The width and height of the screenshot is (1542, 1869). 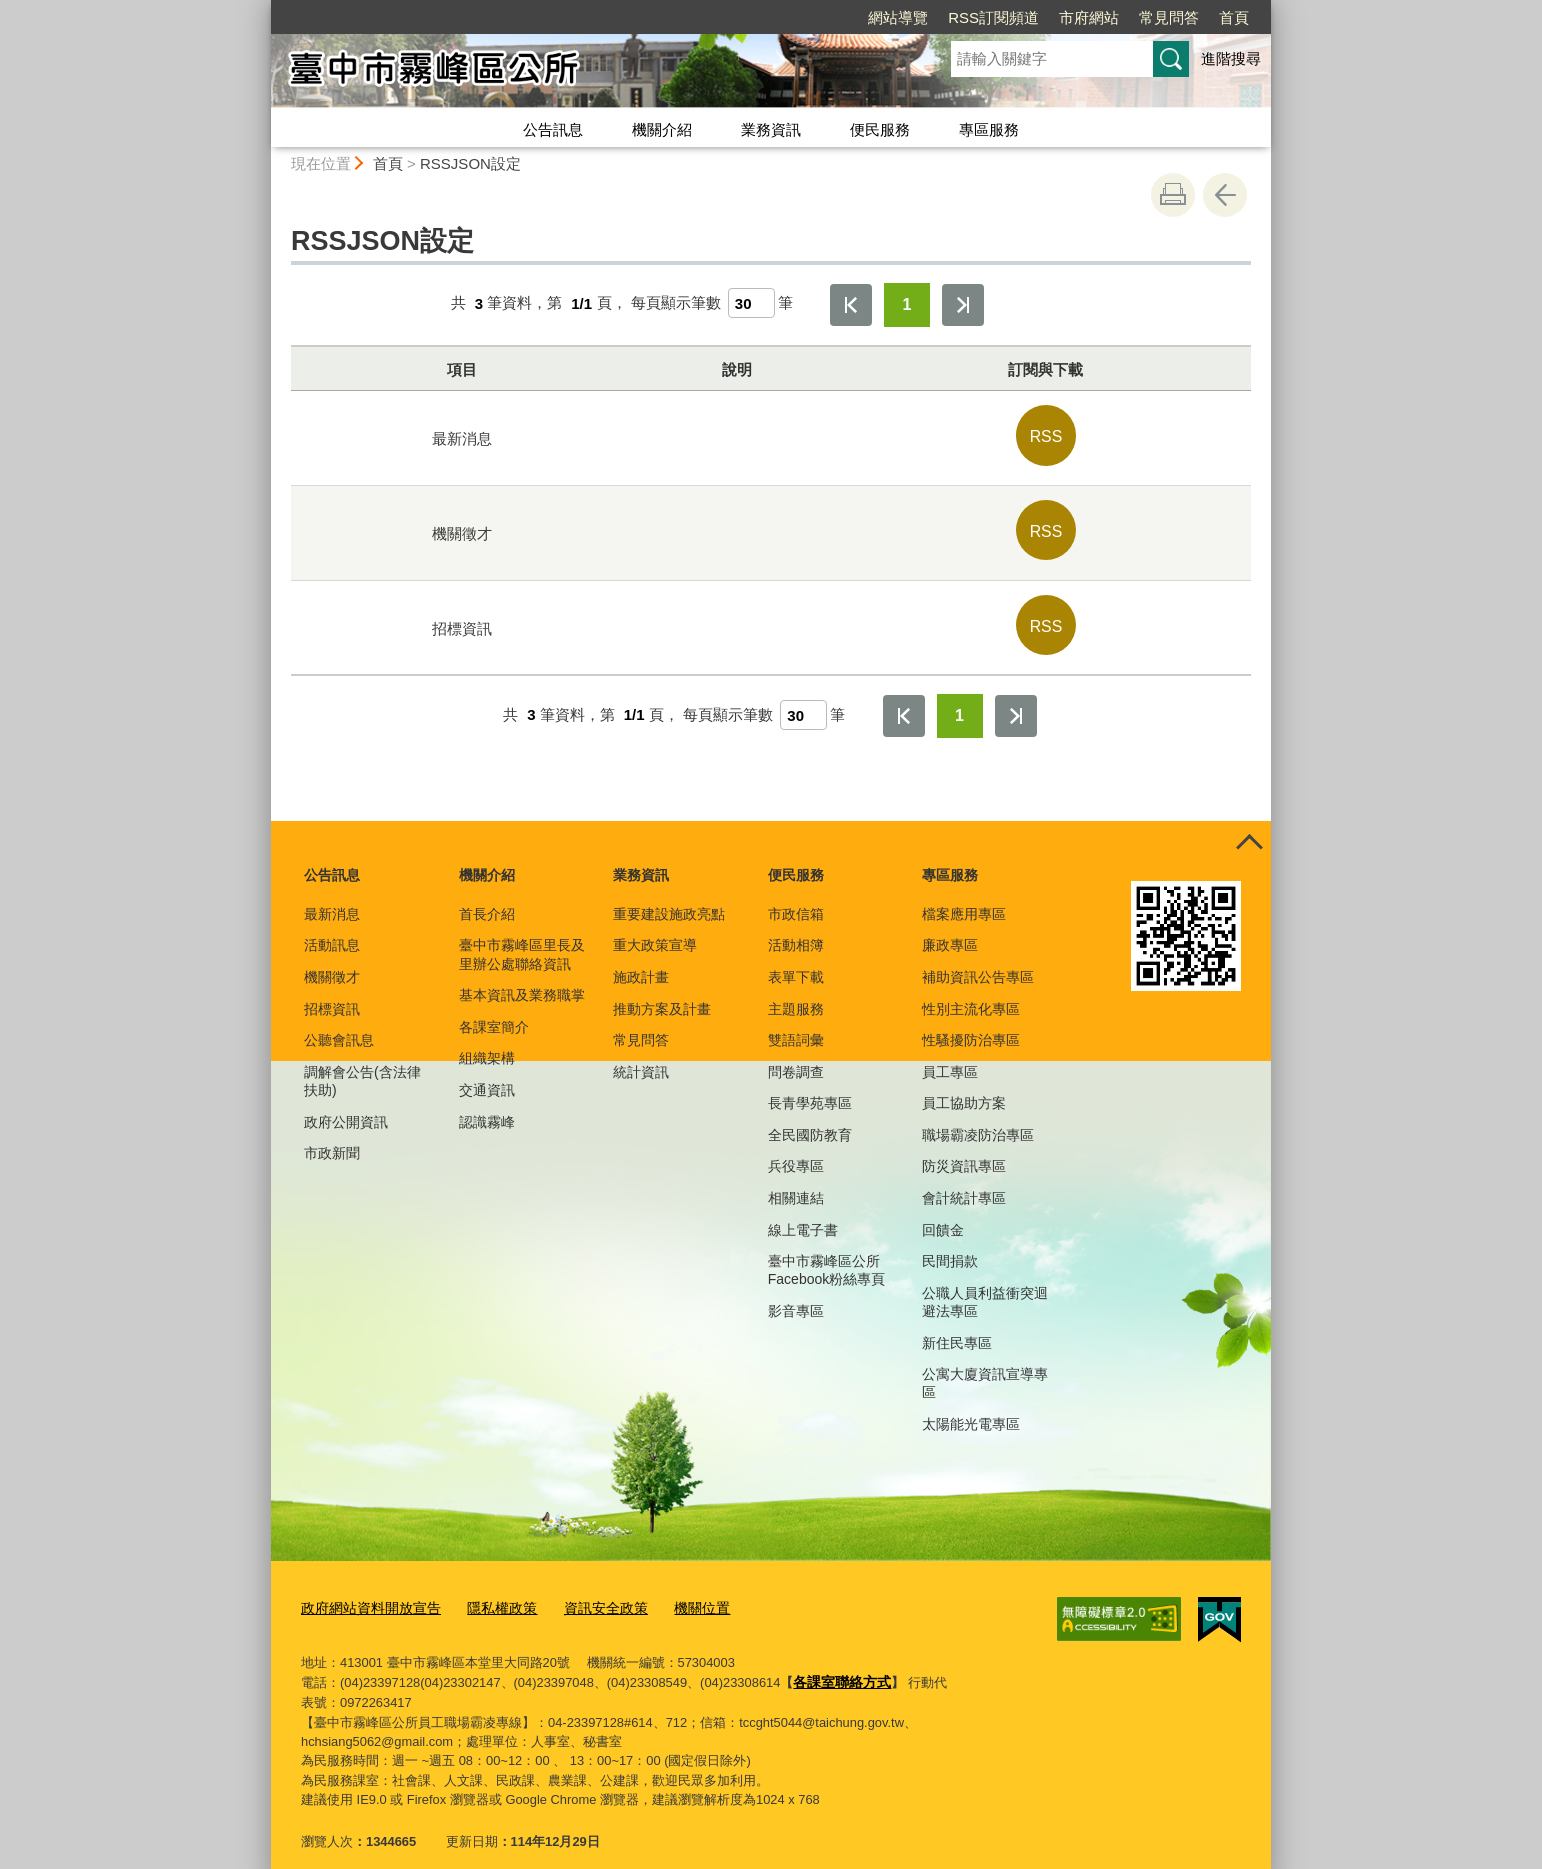 I want to click on 友善列印 [button], so click(x=1173, y=195).